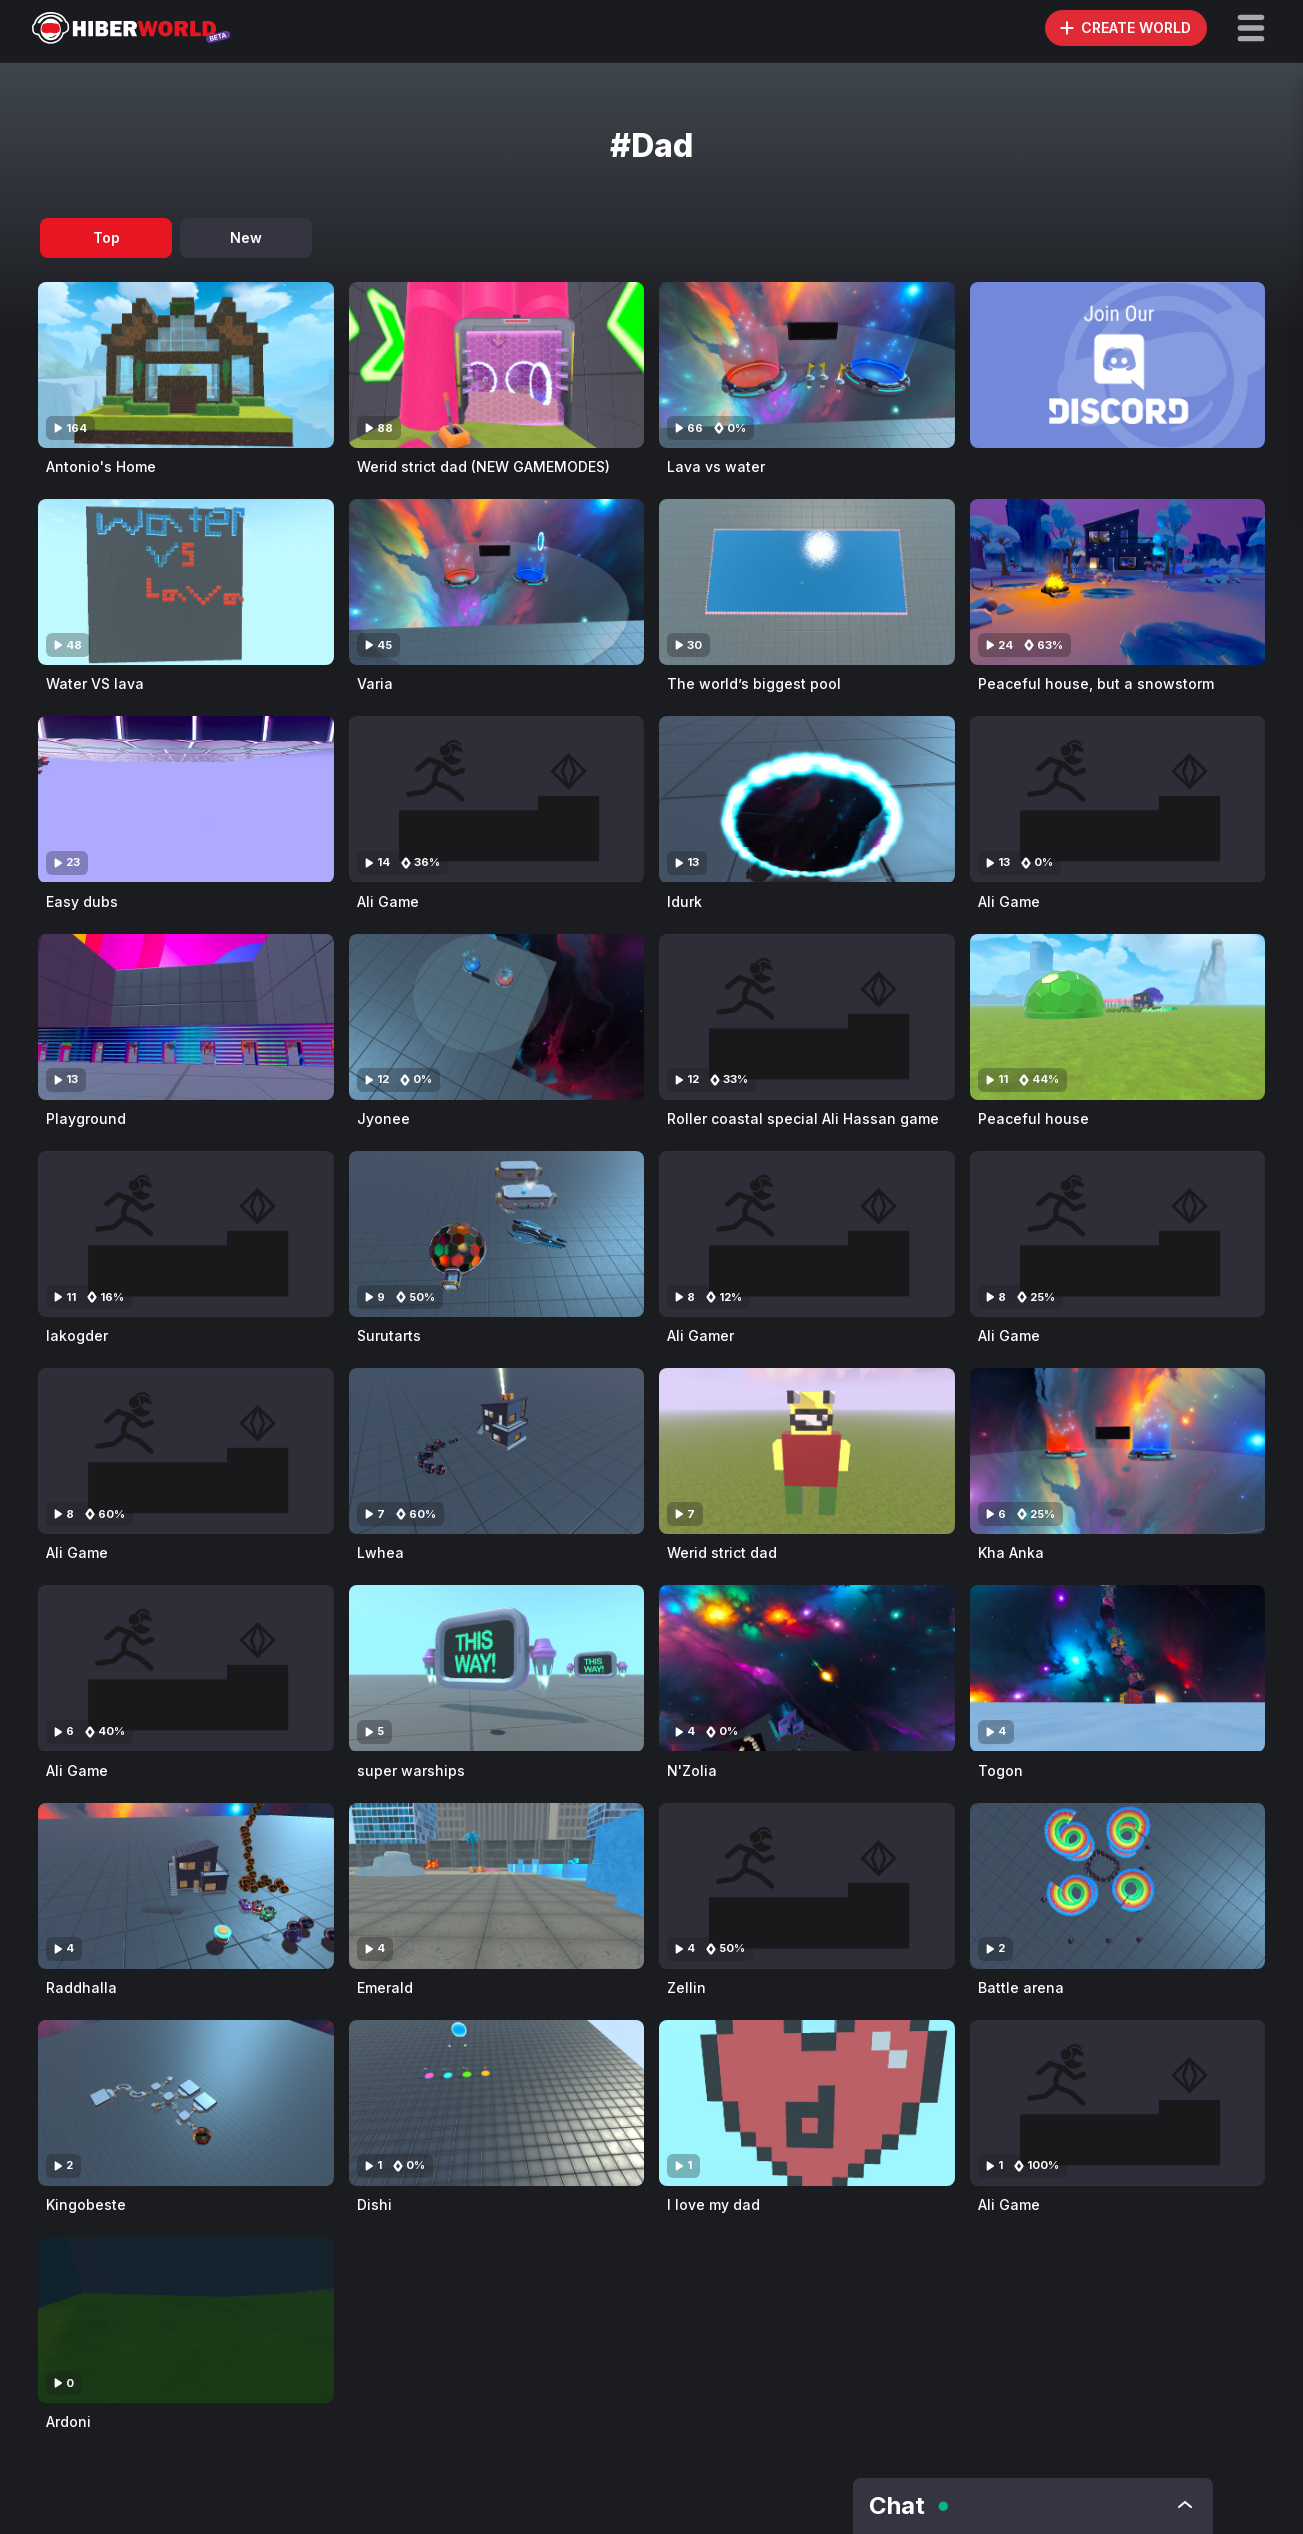 This screenshot has width=1303, height=2534. Describe the element at coordinates (77, 1335) in the screenshot. I see `Iakogder` at that location.